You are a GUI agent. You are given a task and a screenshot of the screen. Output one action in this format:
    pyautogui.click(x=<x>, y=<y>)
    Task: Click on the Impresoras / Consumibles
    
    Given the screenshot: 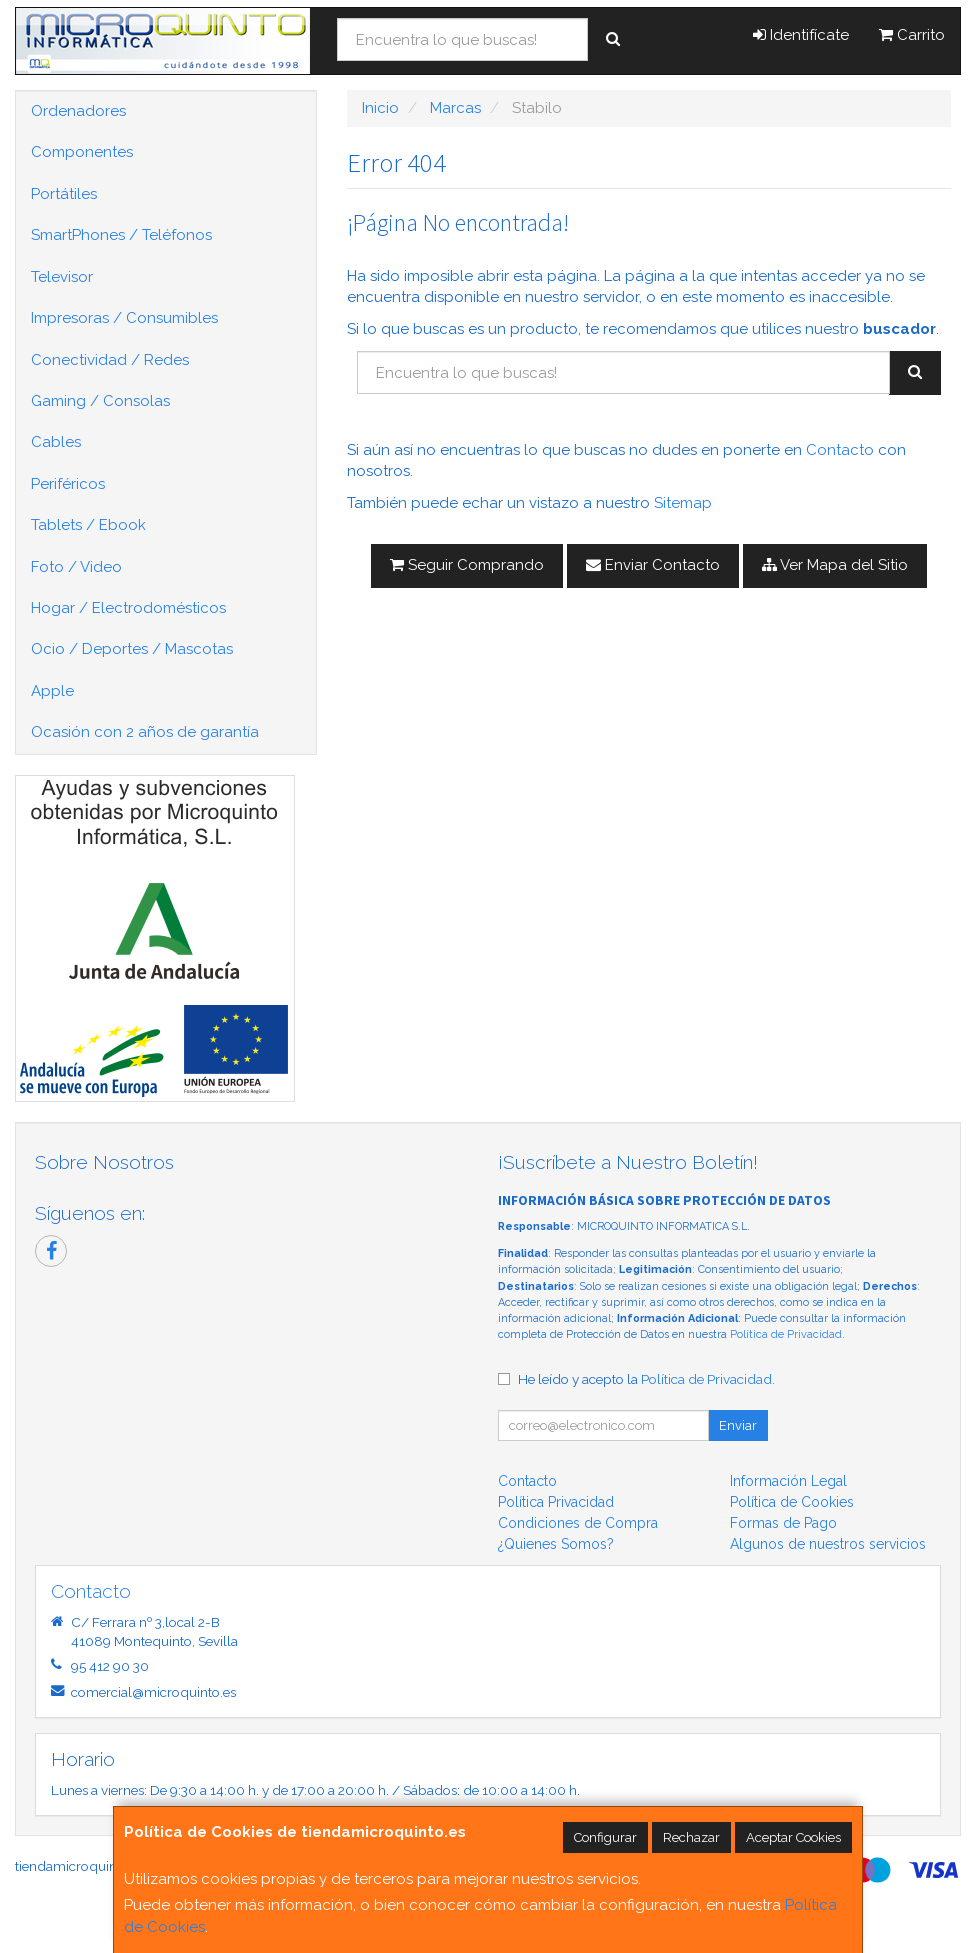 What is the action you would take?
    pyautogui.click(x=124, y=318)
    